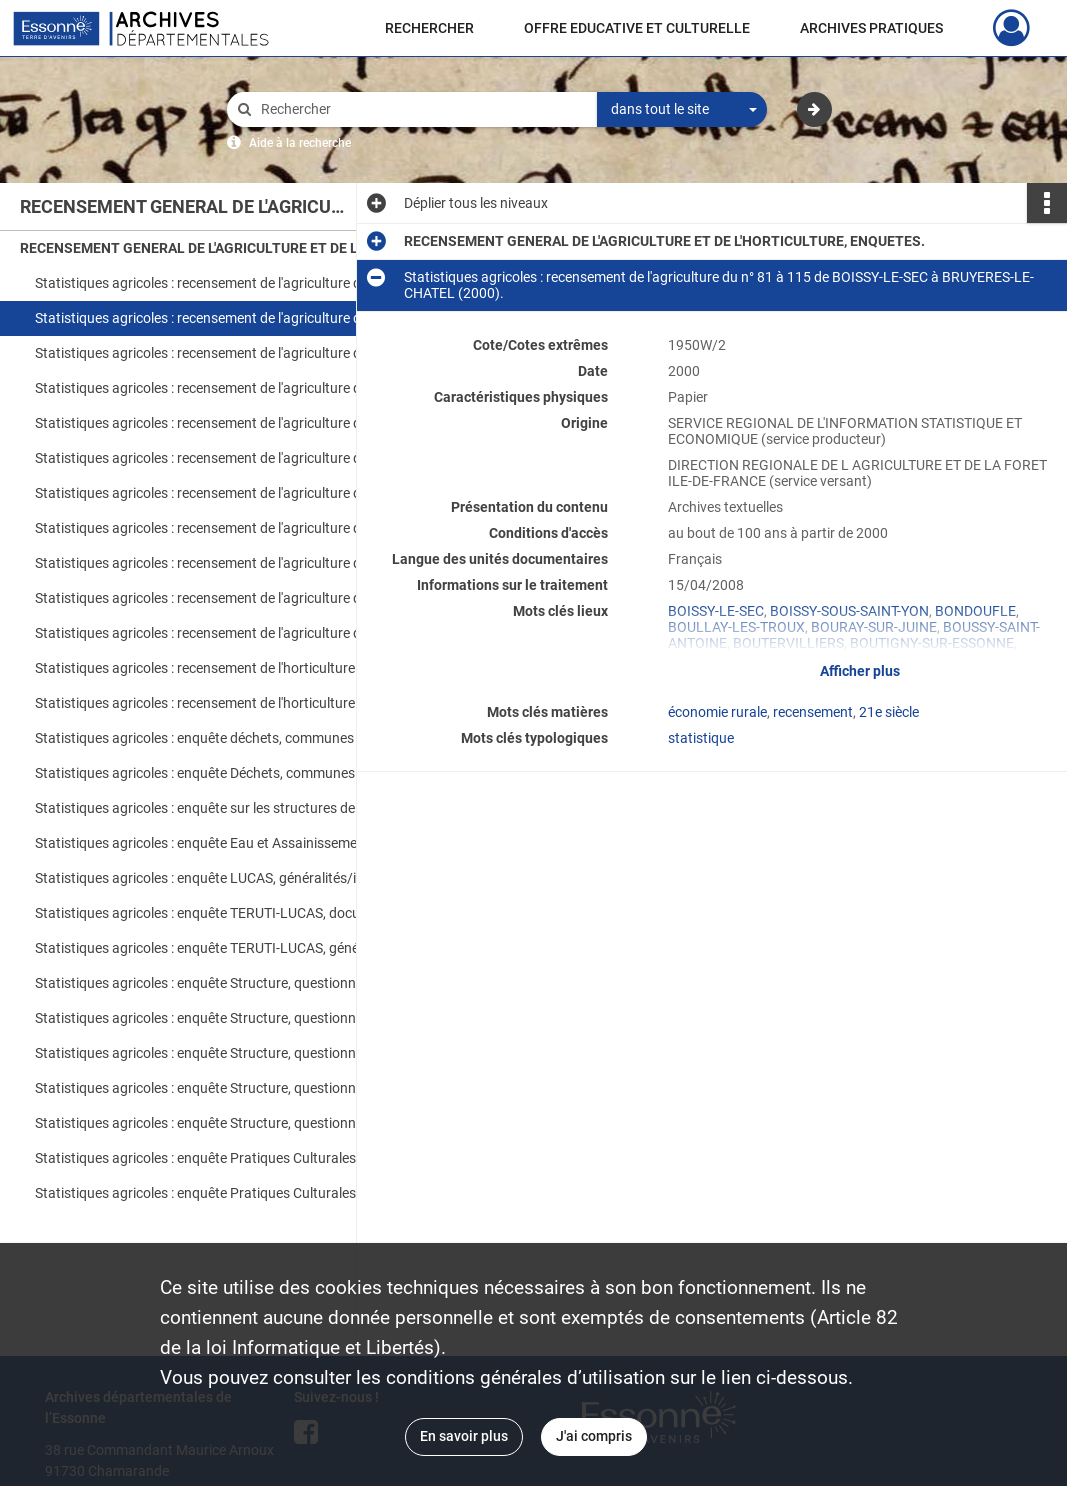 Image resolution: width=1067 pixels, height=1486 pixels. What do you see at coordinates (736, 627) in the screenshot?
I see `BOULLAY-LES-TROUX` at bounding box center [736, 627].